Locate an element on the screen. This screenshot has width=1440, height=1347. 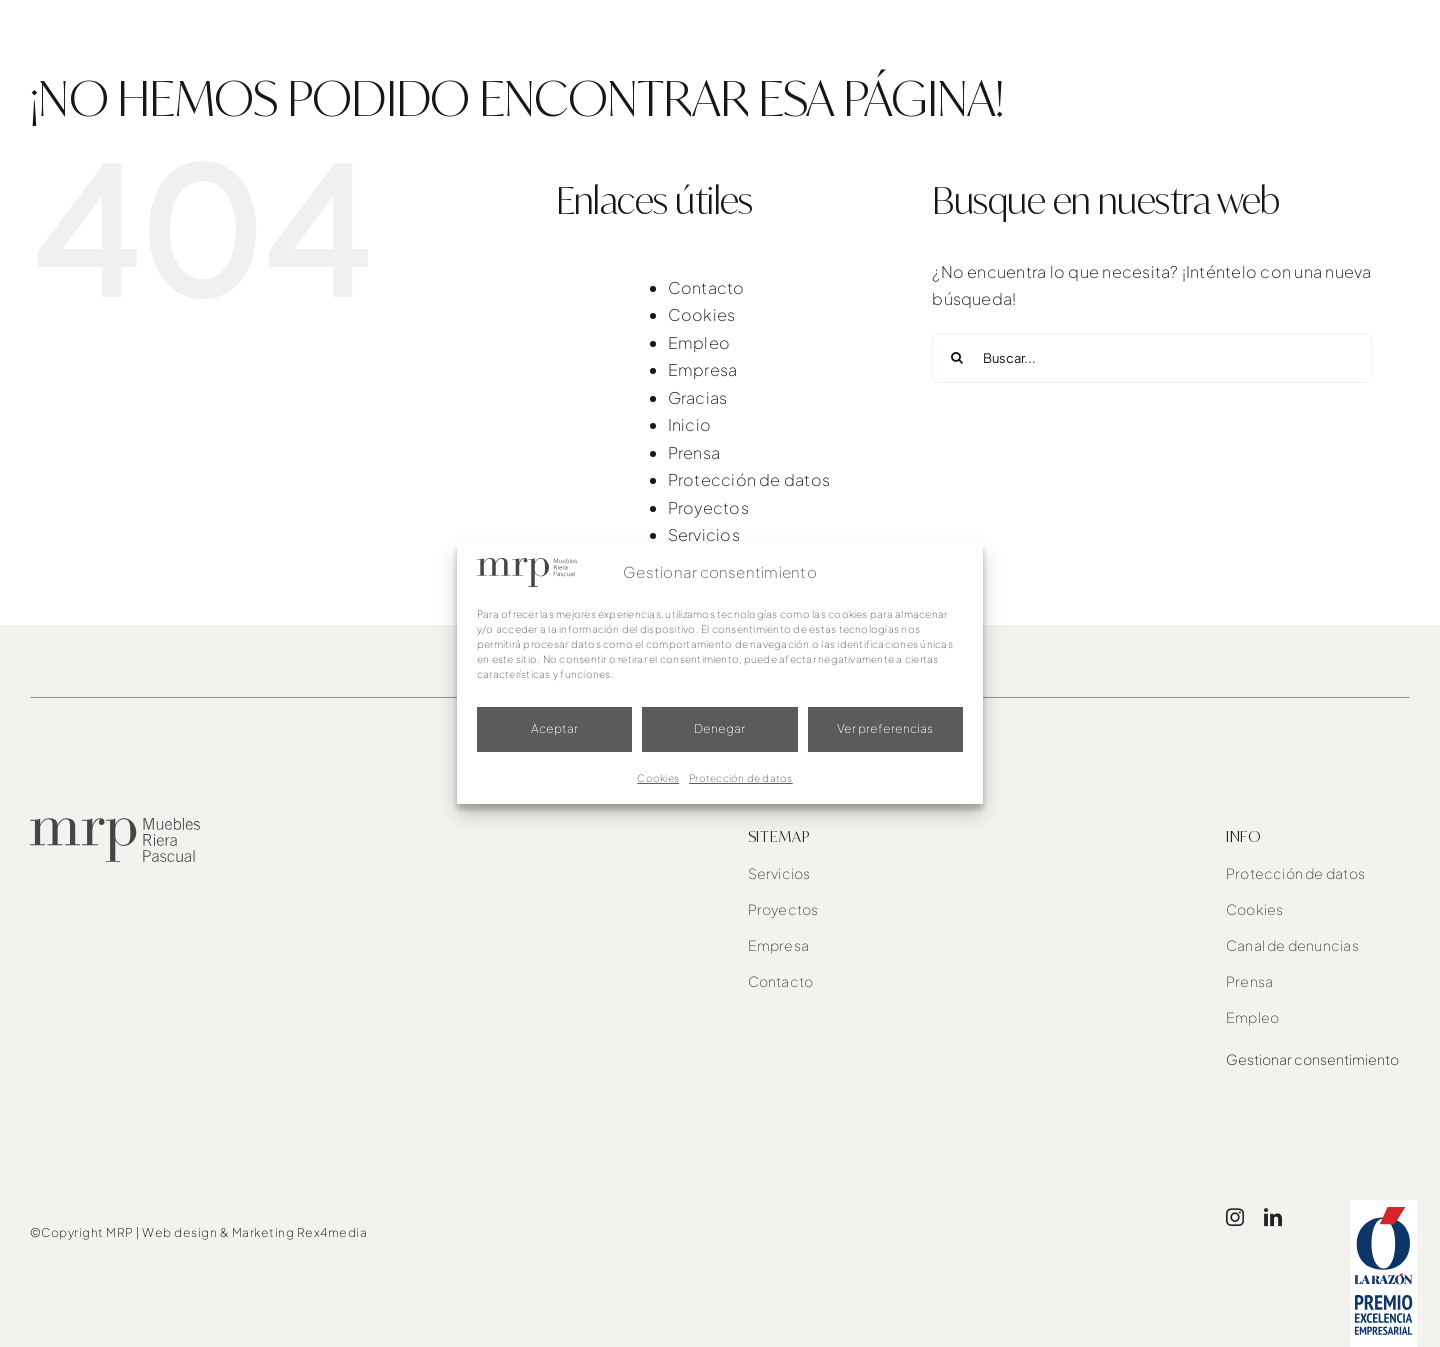
Gestionar consentimiento is located at coordinates (1312, 1059).